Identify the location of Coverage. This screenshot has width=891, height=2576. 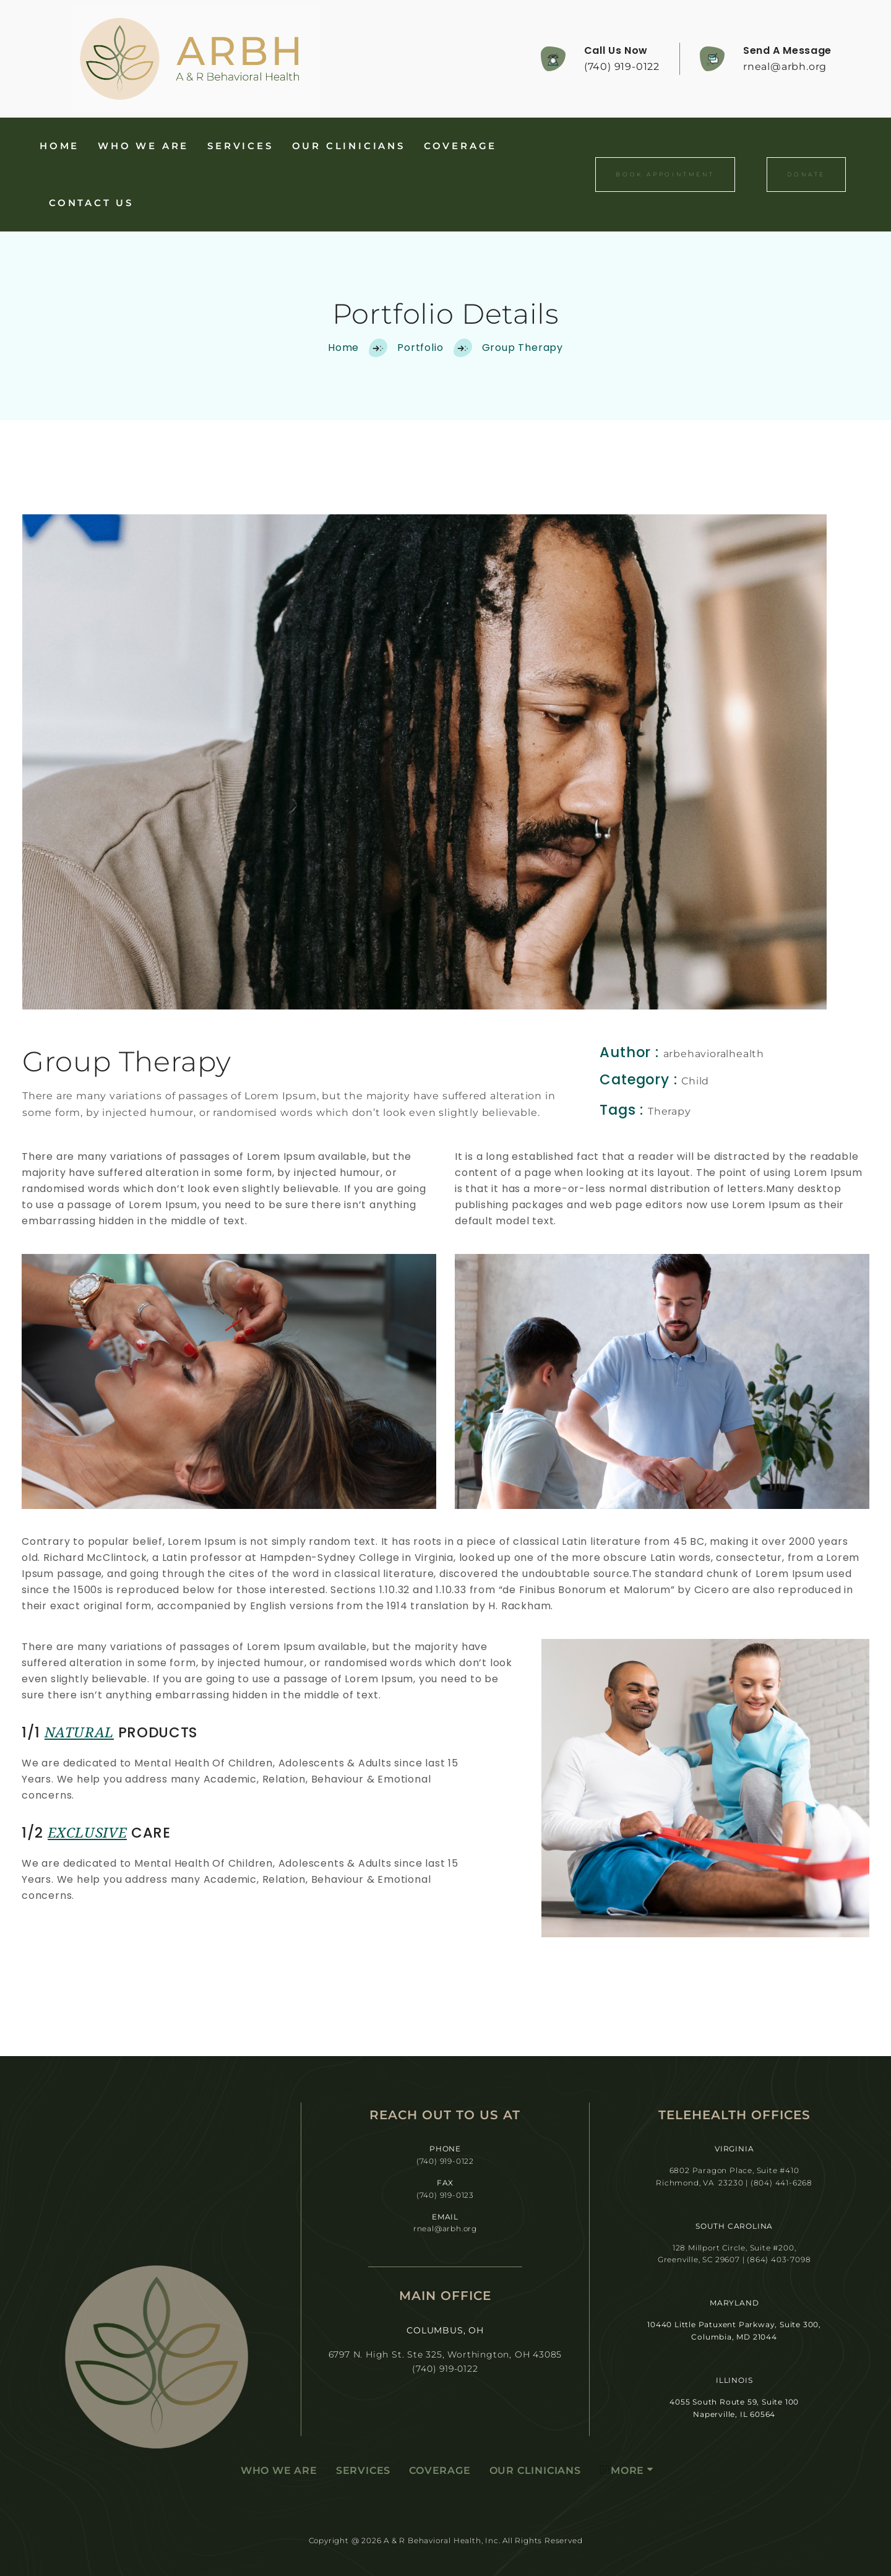
(460, 146).